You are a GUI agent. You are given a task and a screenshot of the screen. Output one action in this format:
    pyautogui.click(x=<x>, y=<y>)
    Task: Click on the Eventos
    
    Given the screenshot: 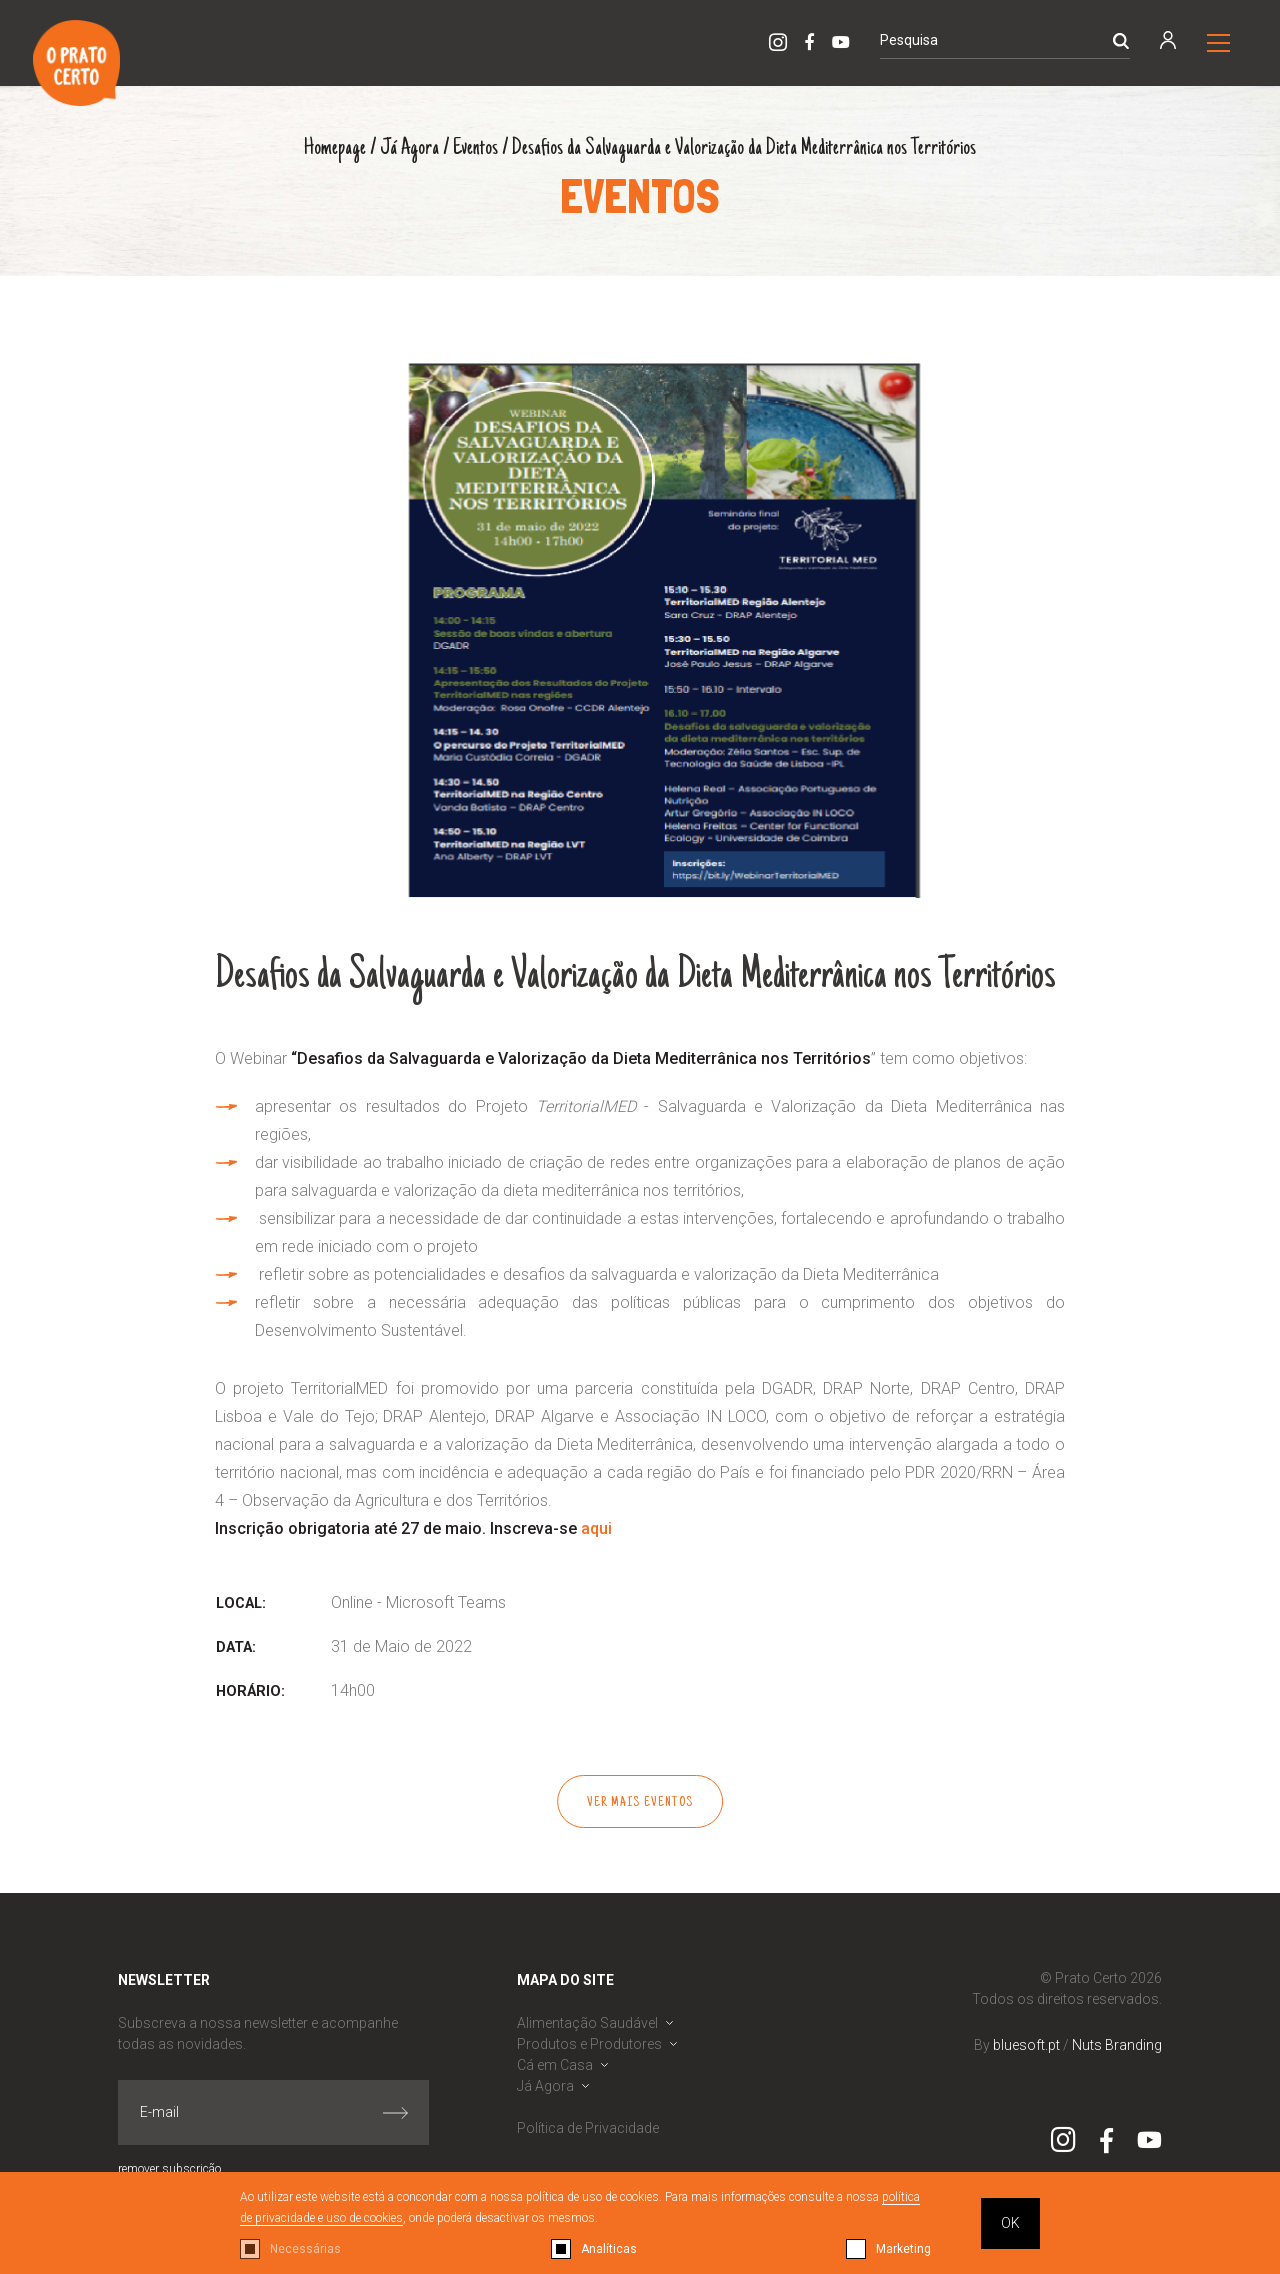 What is the action you would take?
    pyautogui.click(x=475, y=148)
    